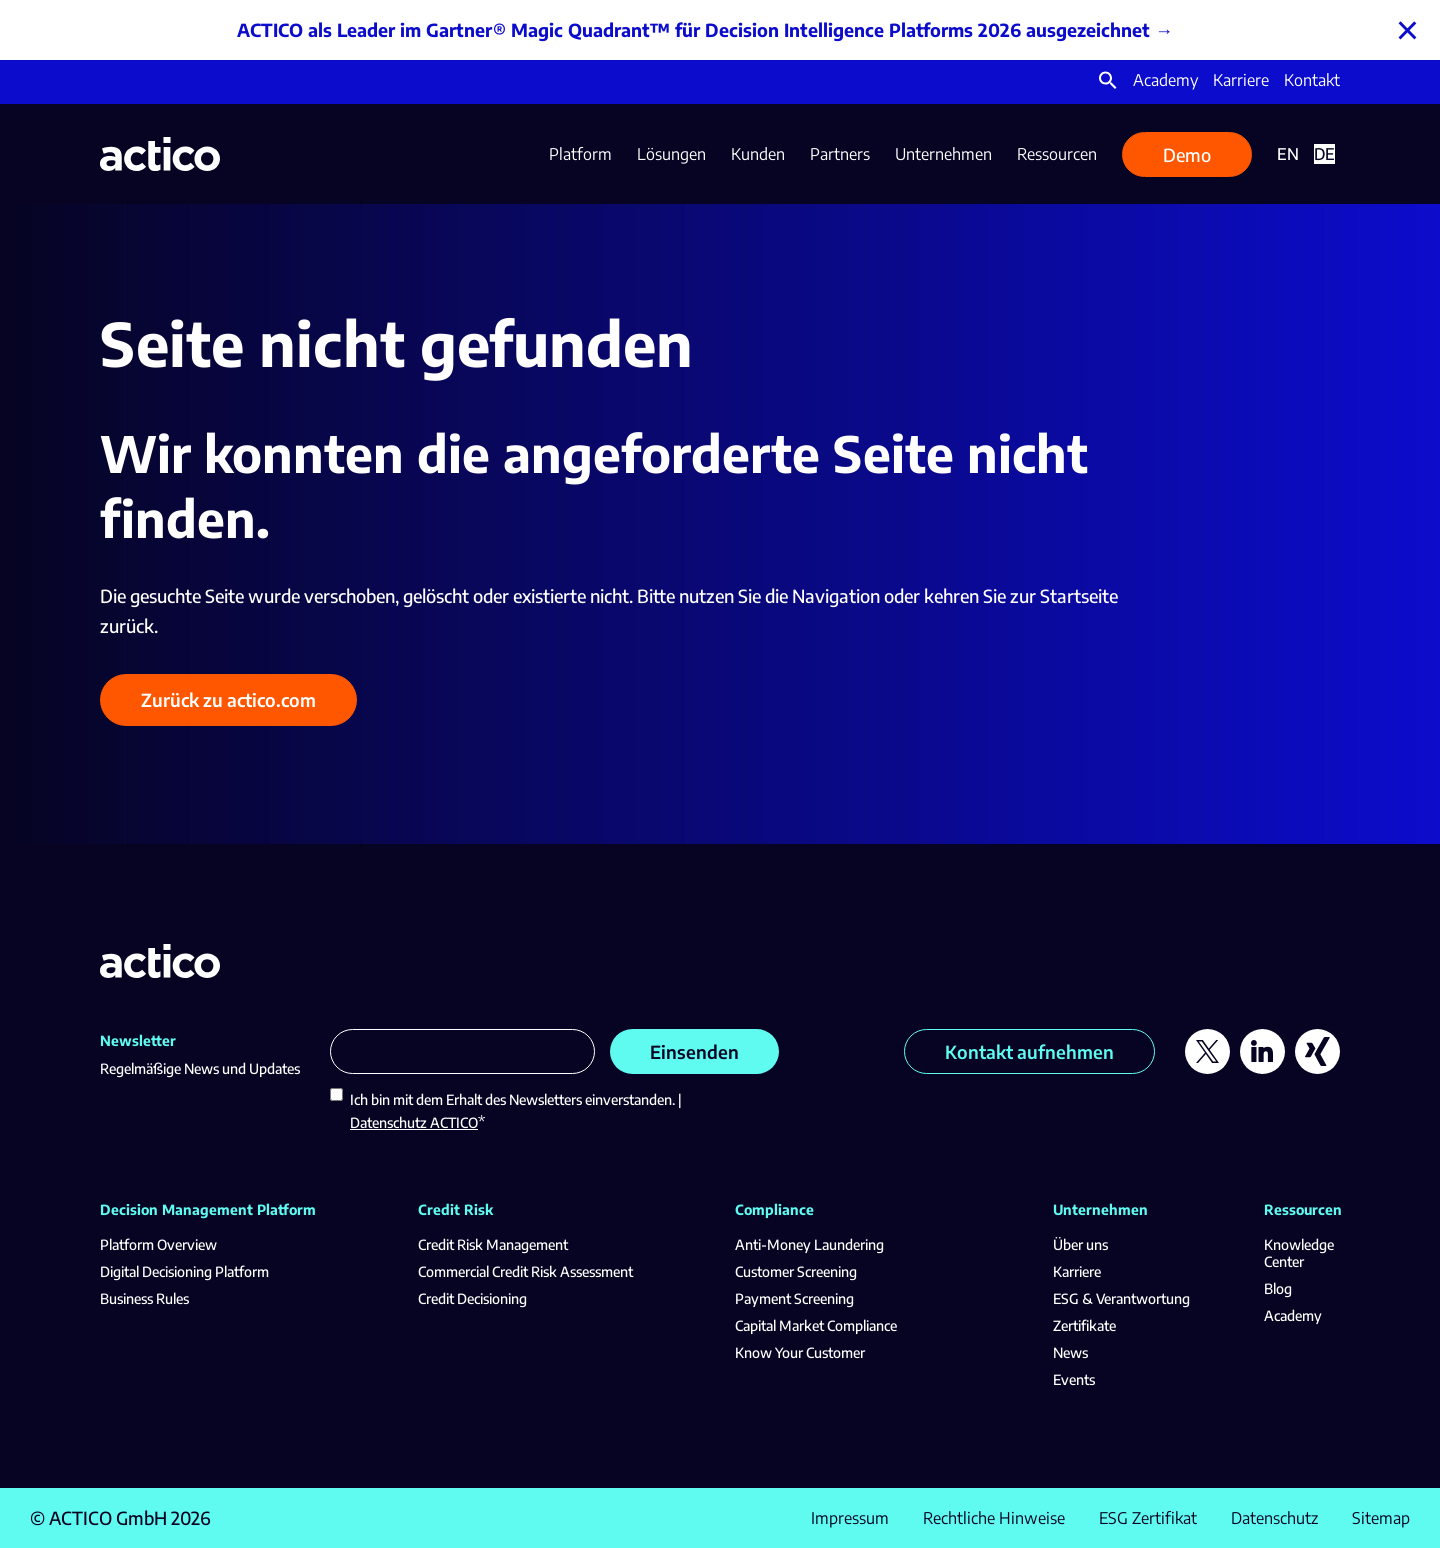  I want to click on Business Rules, so click(144, 1298).